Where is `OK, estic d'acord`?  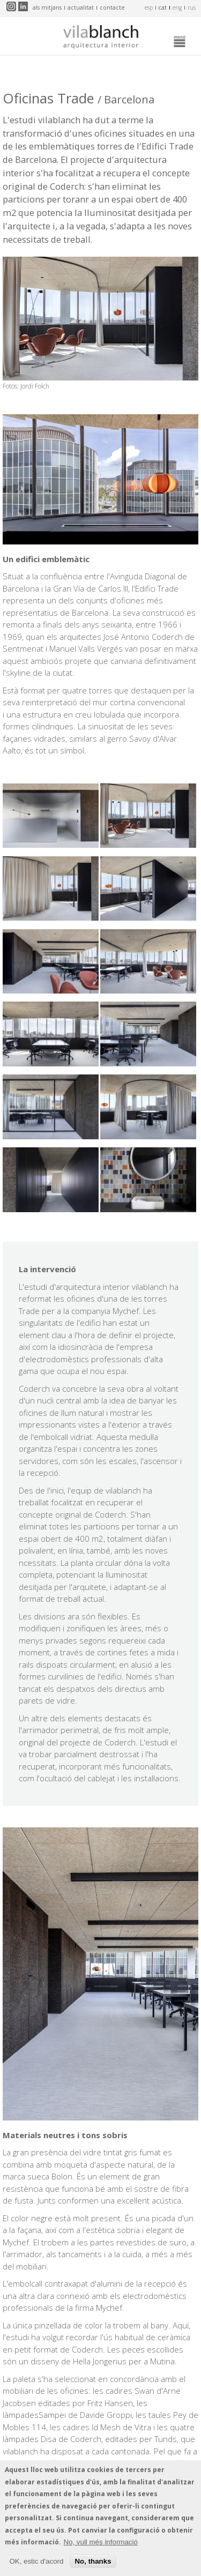
OK, estic d'acord is located at coordinates (36, 2564).